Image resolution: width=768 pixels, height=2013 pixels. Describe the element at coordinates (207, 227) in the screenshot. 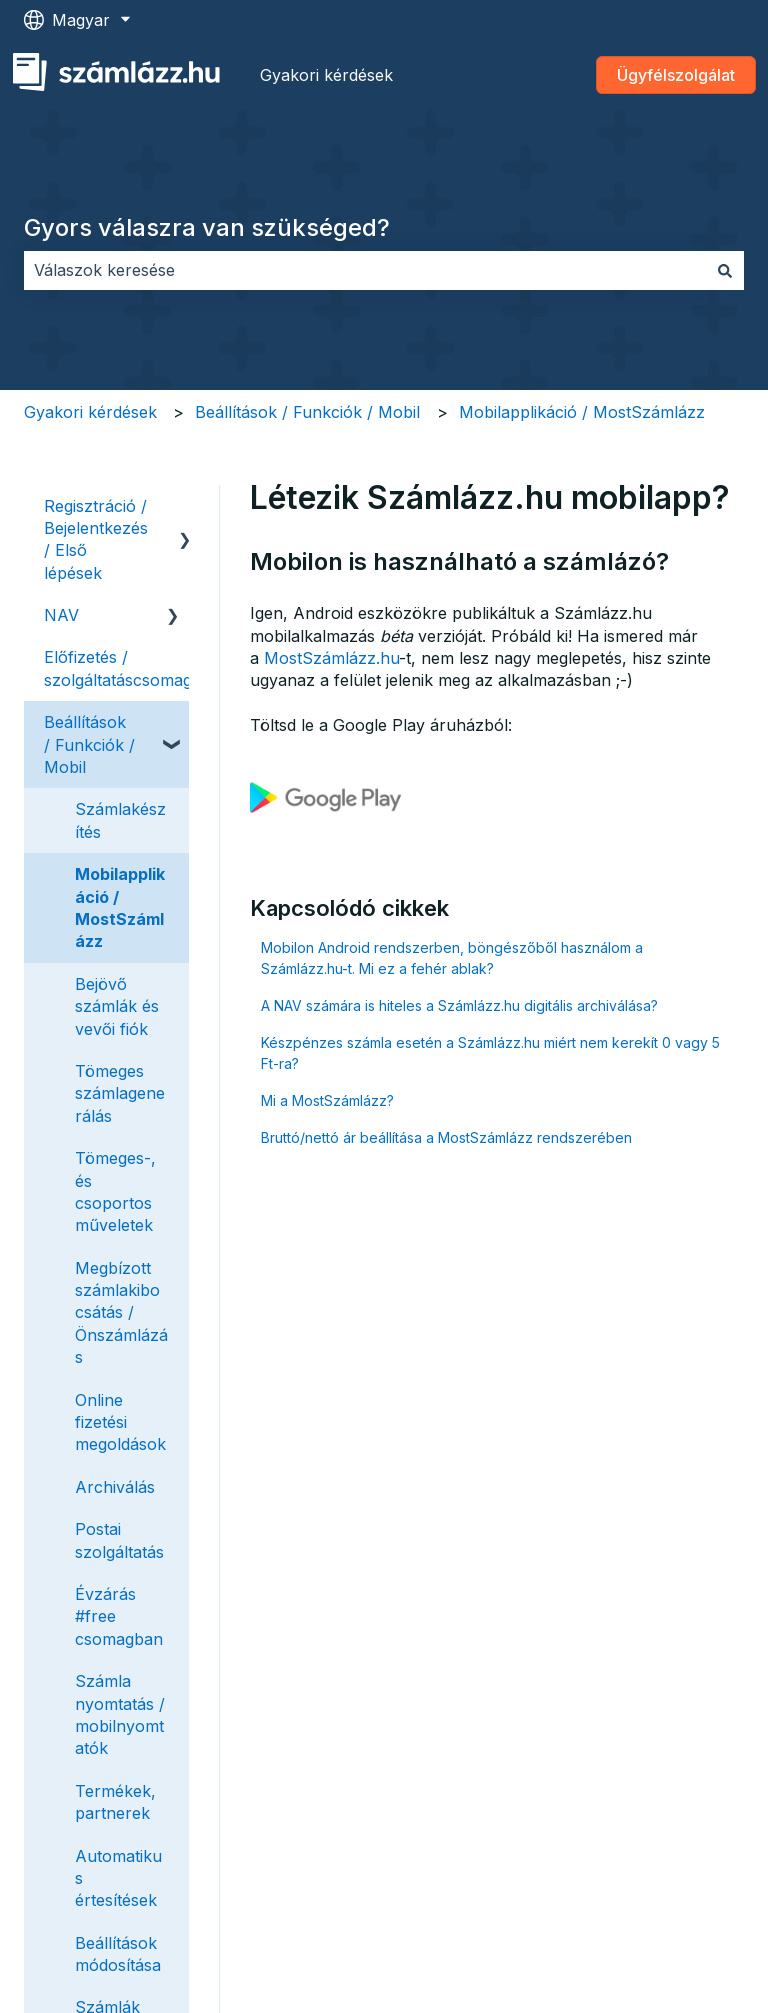

I see `Gyors válaszra van szükséged?` at that location.